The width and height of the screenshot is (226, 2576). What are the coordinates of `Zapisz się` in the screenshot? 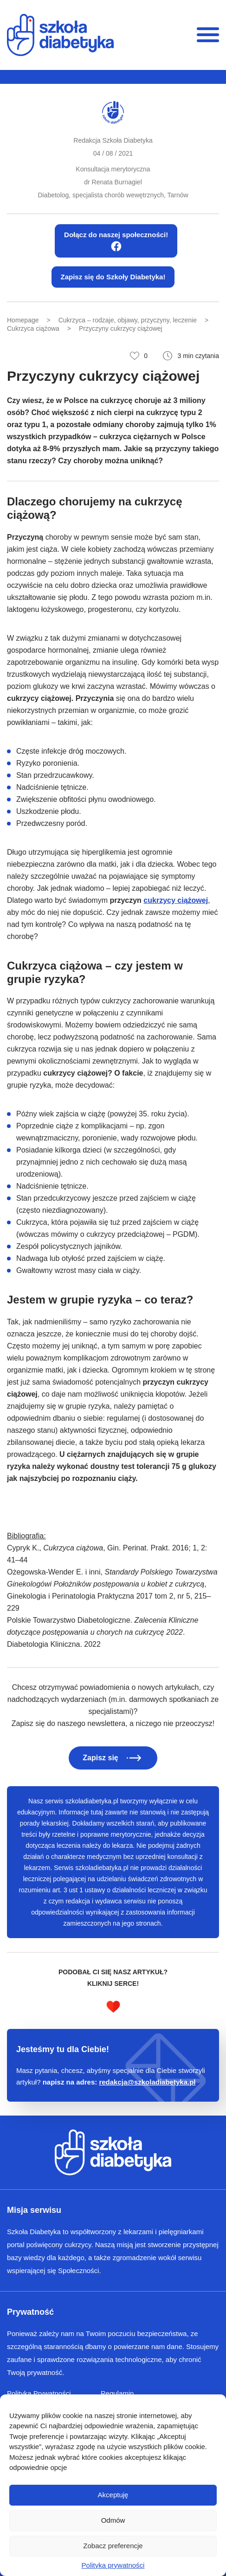 It's located at (100, 1758).